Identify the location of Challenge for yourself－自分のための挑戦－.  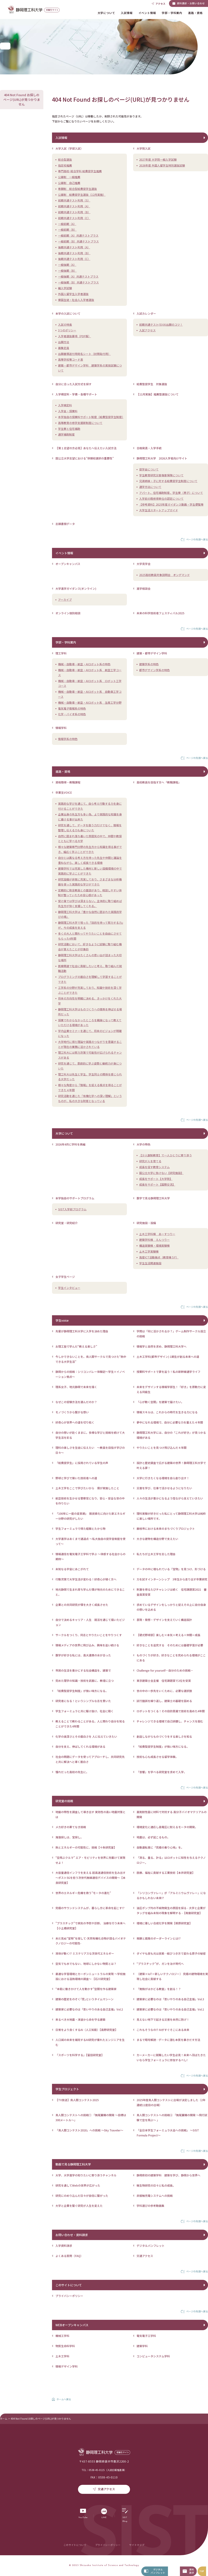
(165, 1670).